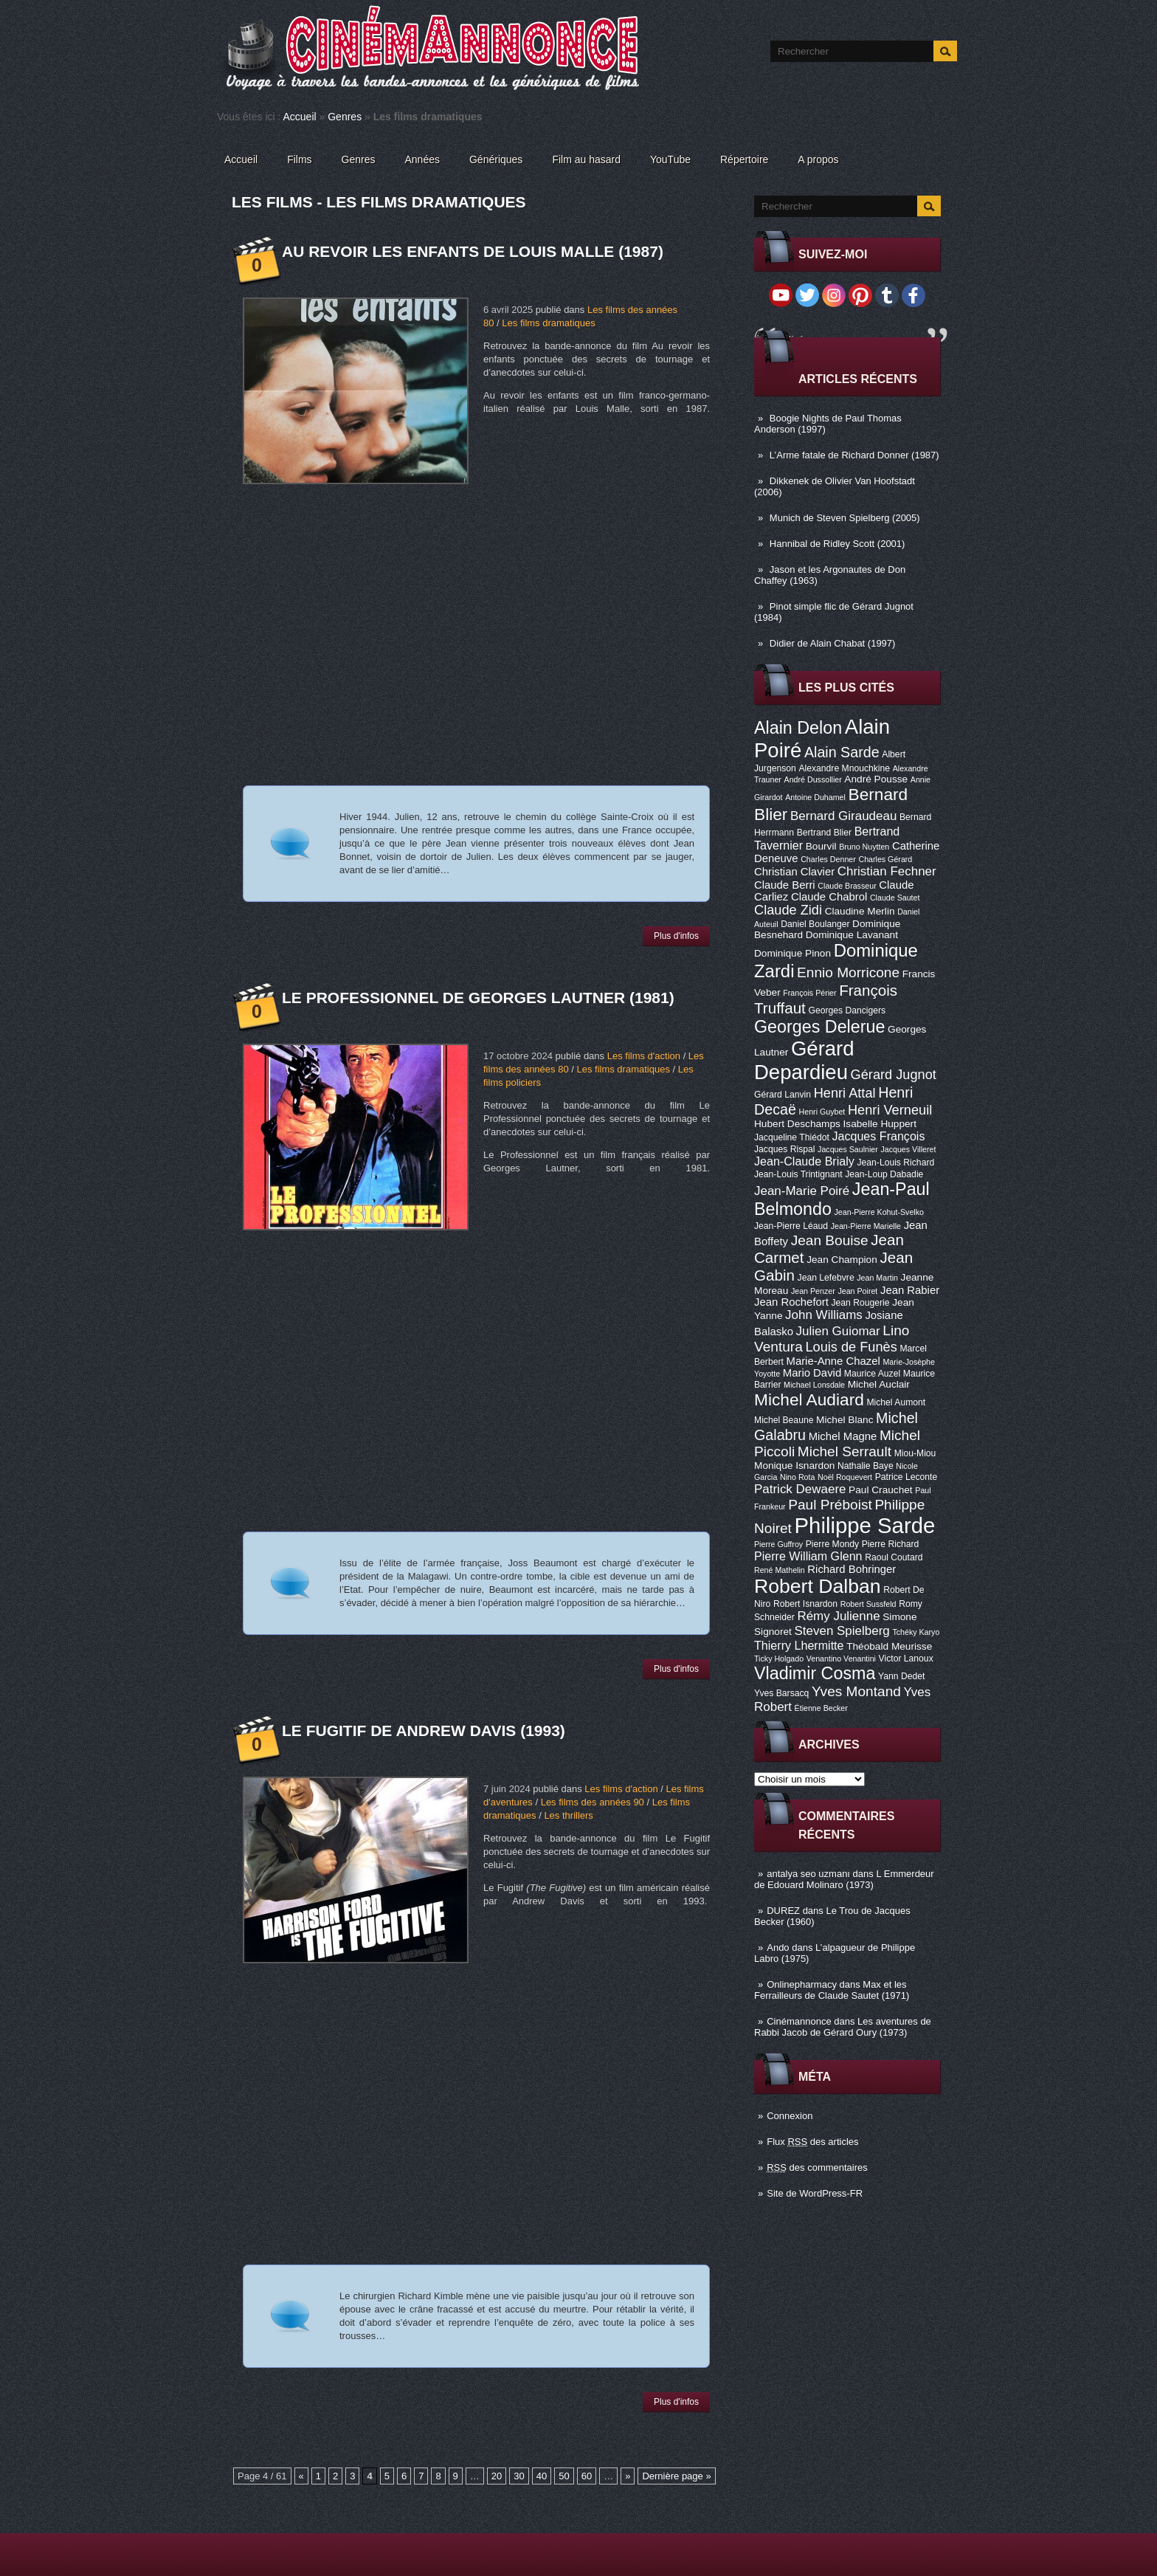 This screenshot has height=2576, width=1157. I want to click on Christian Fechner, so click(886, 871).